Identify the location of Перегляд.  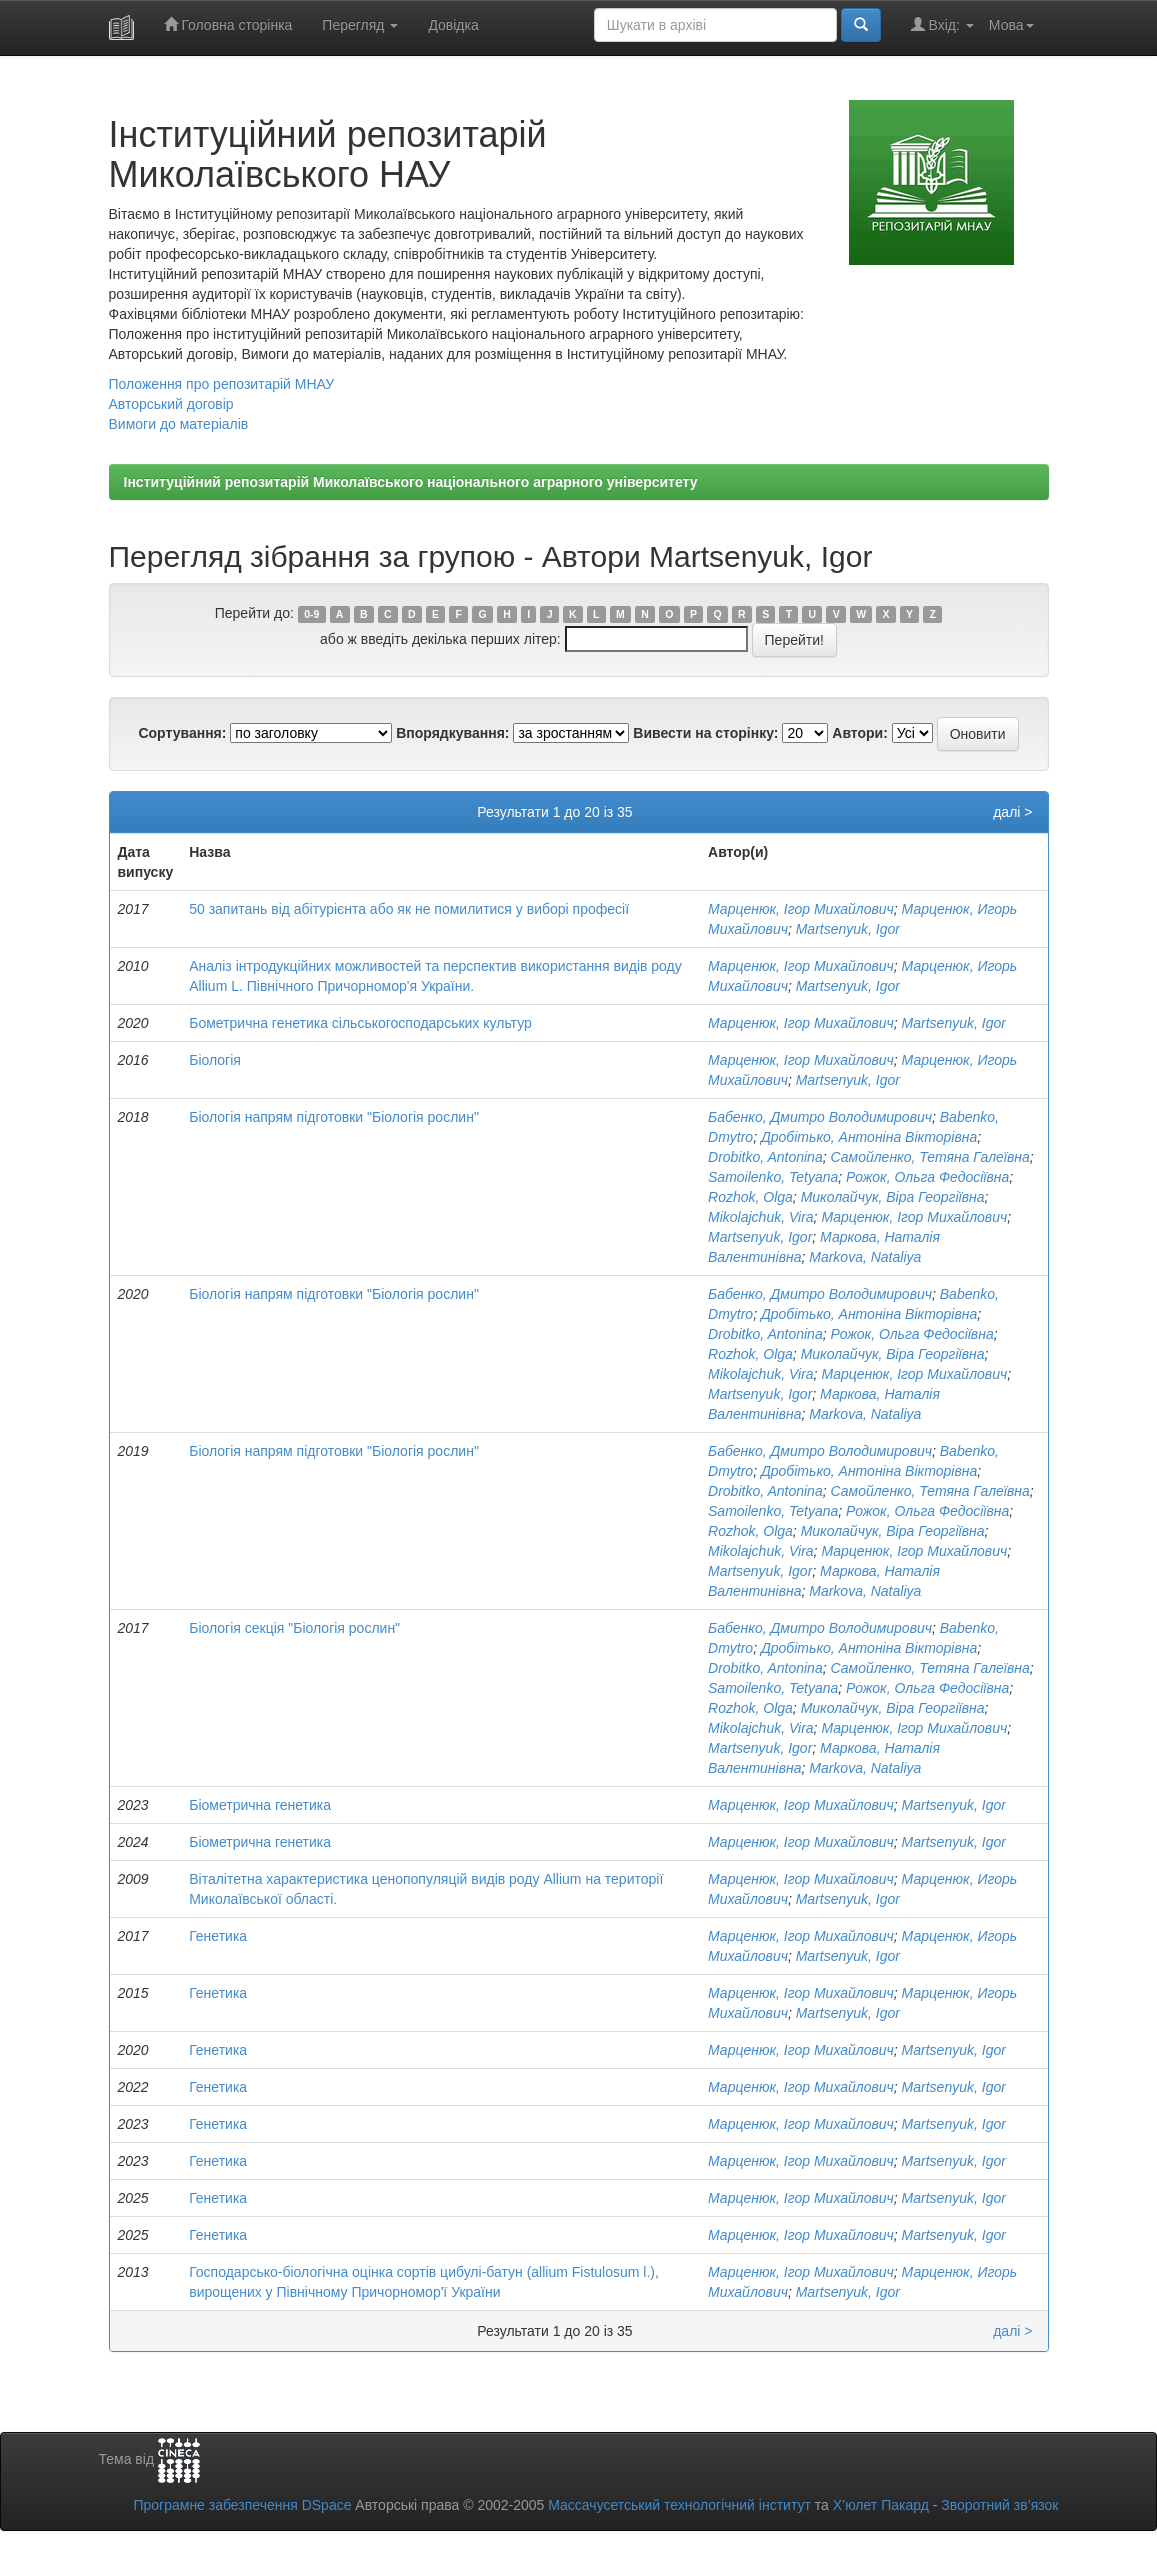
(360, 25).